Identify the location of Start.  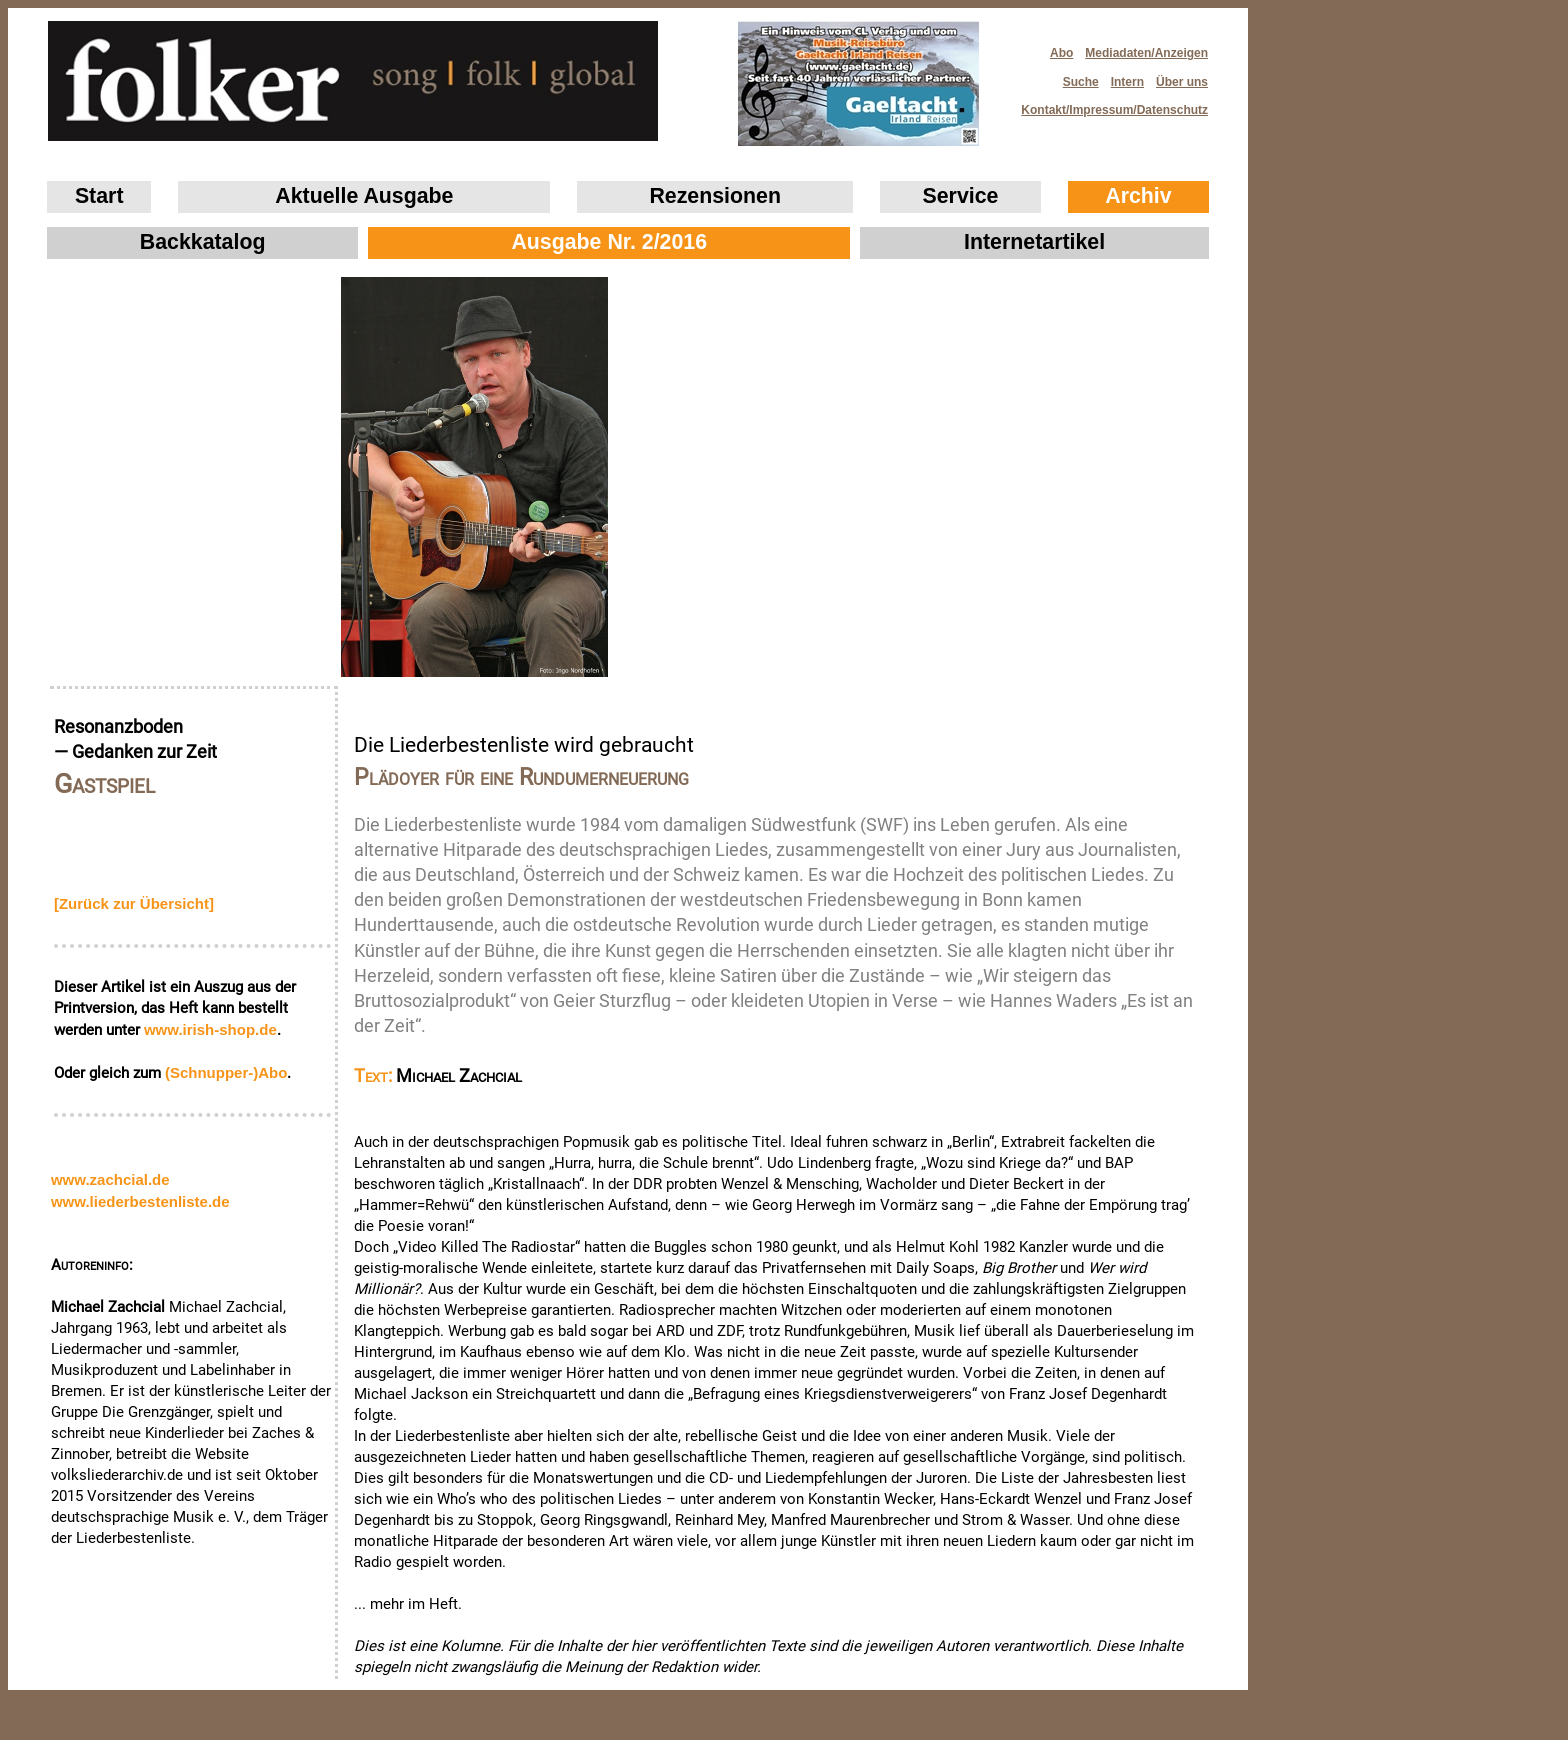
(99, 196).